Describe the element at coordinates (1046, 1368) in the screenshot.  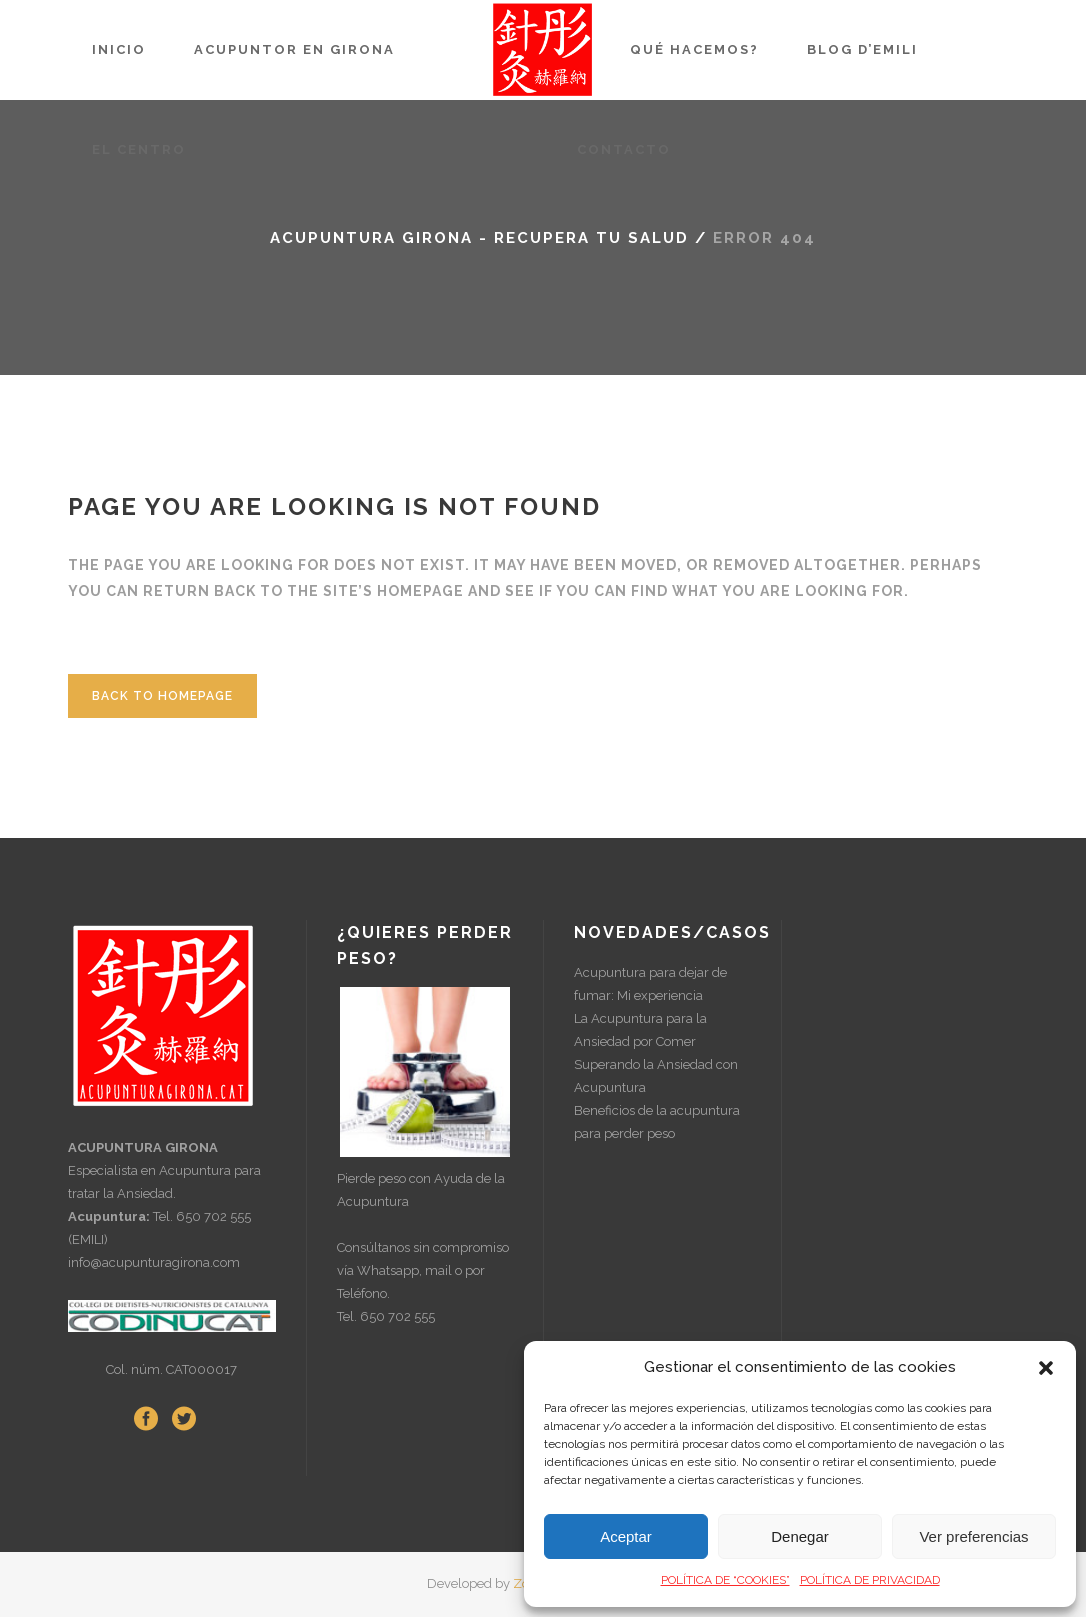
I see `[button]` at that location.